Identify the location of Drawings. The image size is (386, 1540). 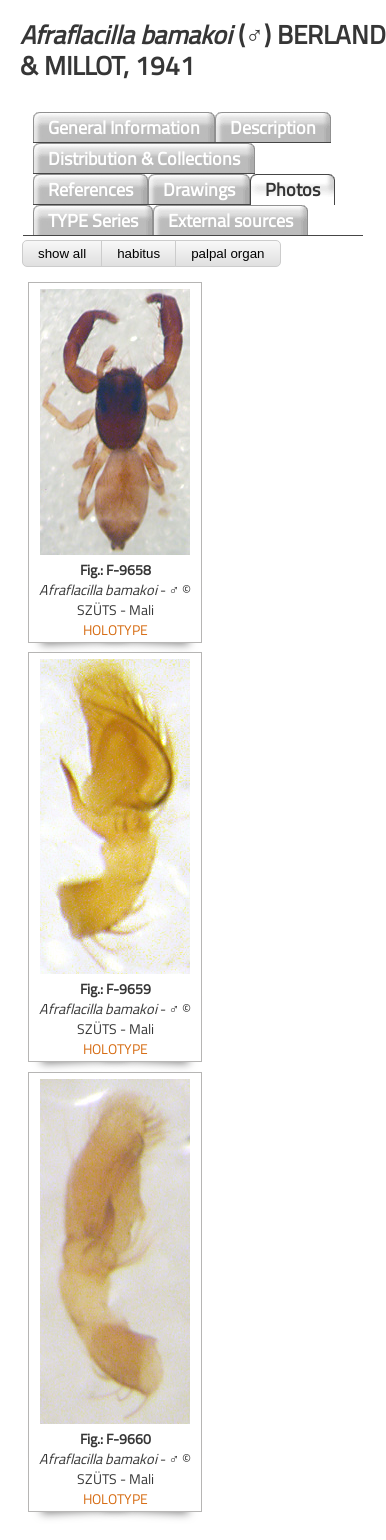
(199, 189).